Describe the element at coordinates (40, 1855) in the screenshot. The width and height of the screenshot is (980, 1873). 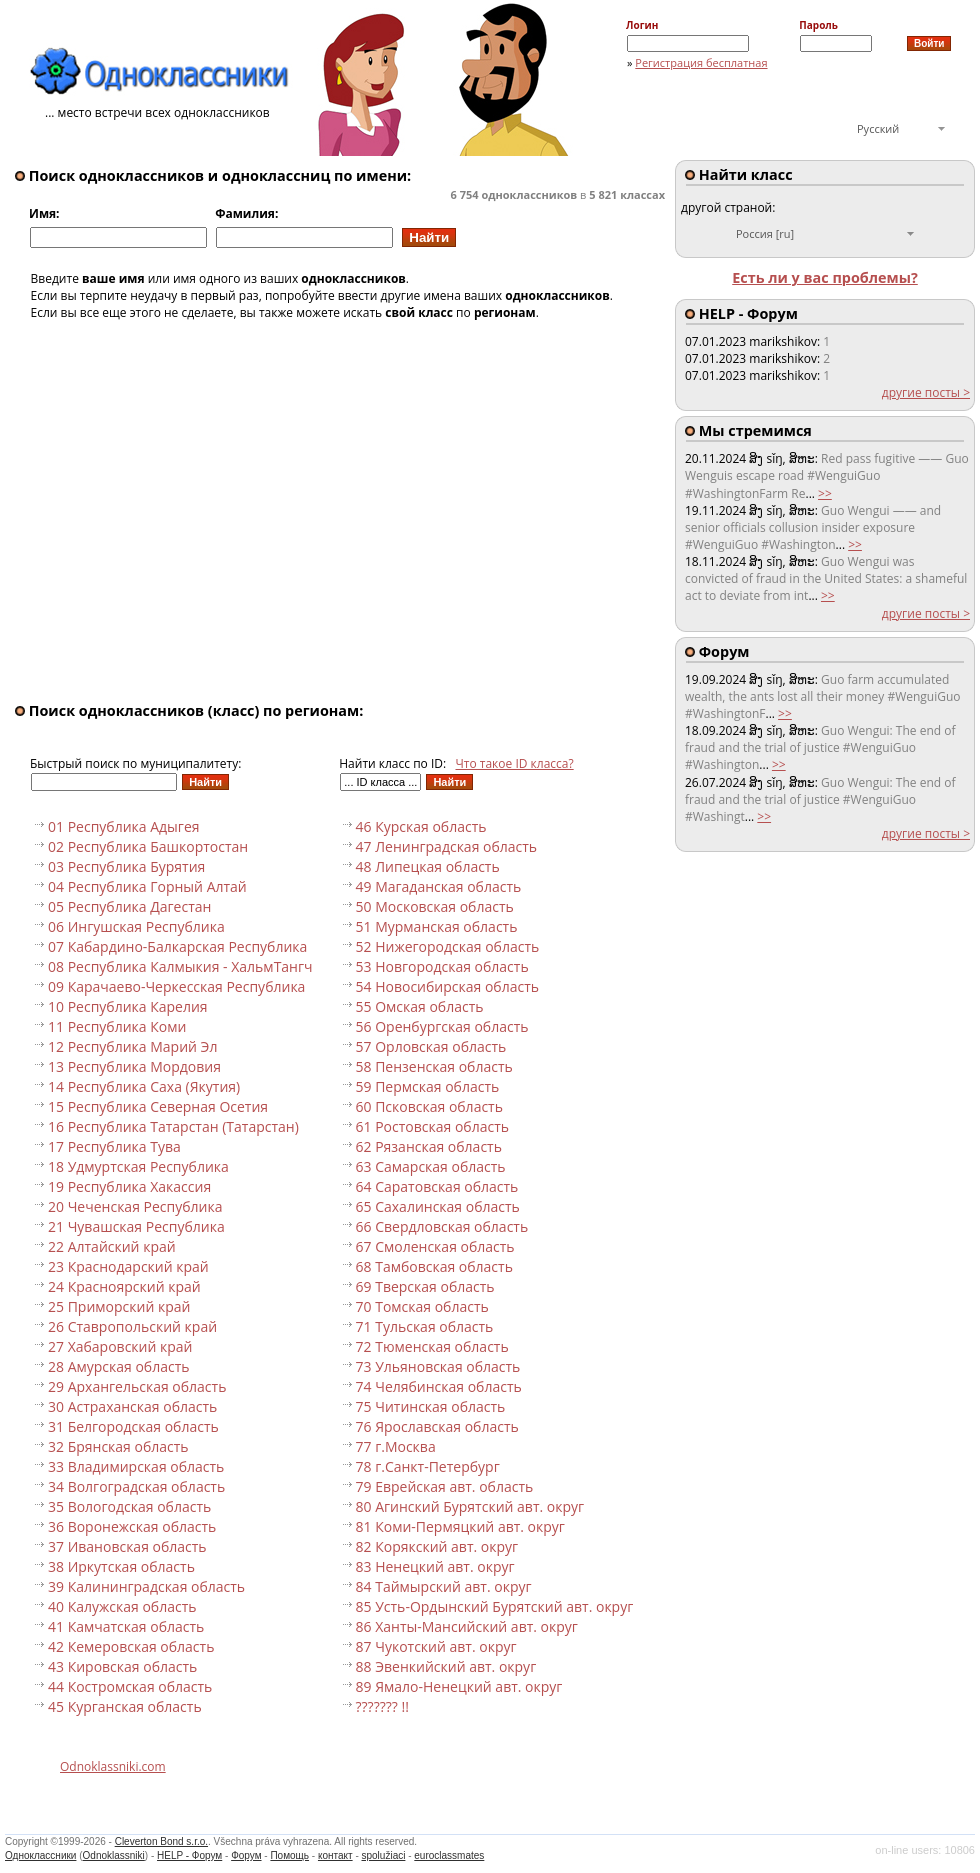
I see `Одноклассники` at that location.